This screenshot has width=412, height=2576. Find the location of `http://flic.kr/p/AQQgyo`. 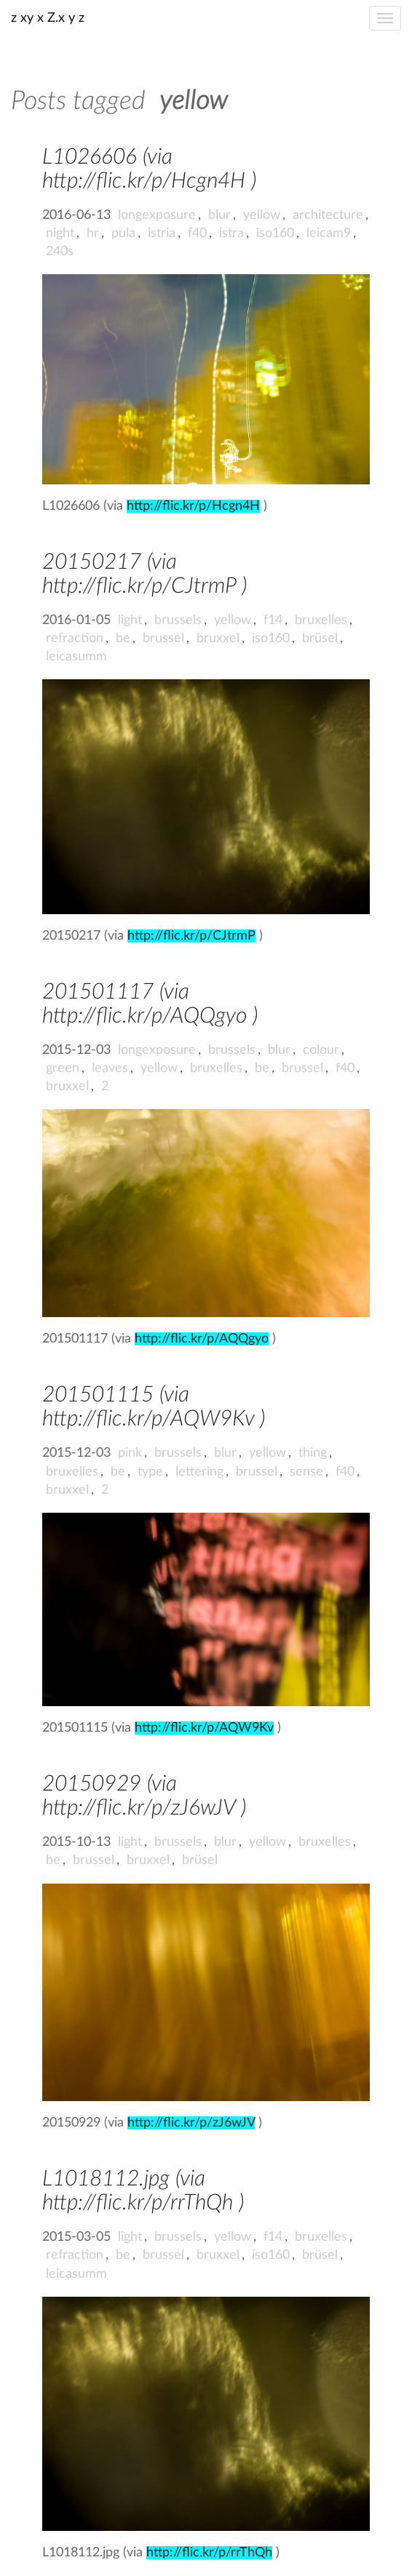

http://flic.kr/p/AQQgyo is located at coordinates (202, 1338).